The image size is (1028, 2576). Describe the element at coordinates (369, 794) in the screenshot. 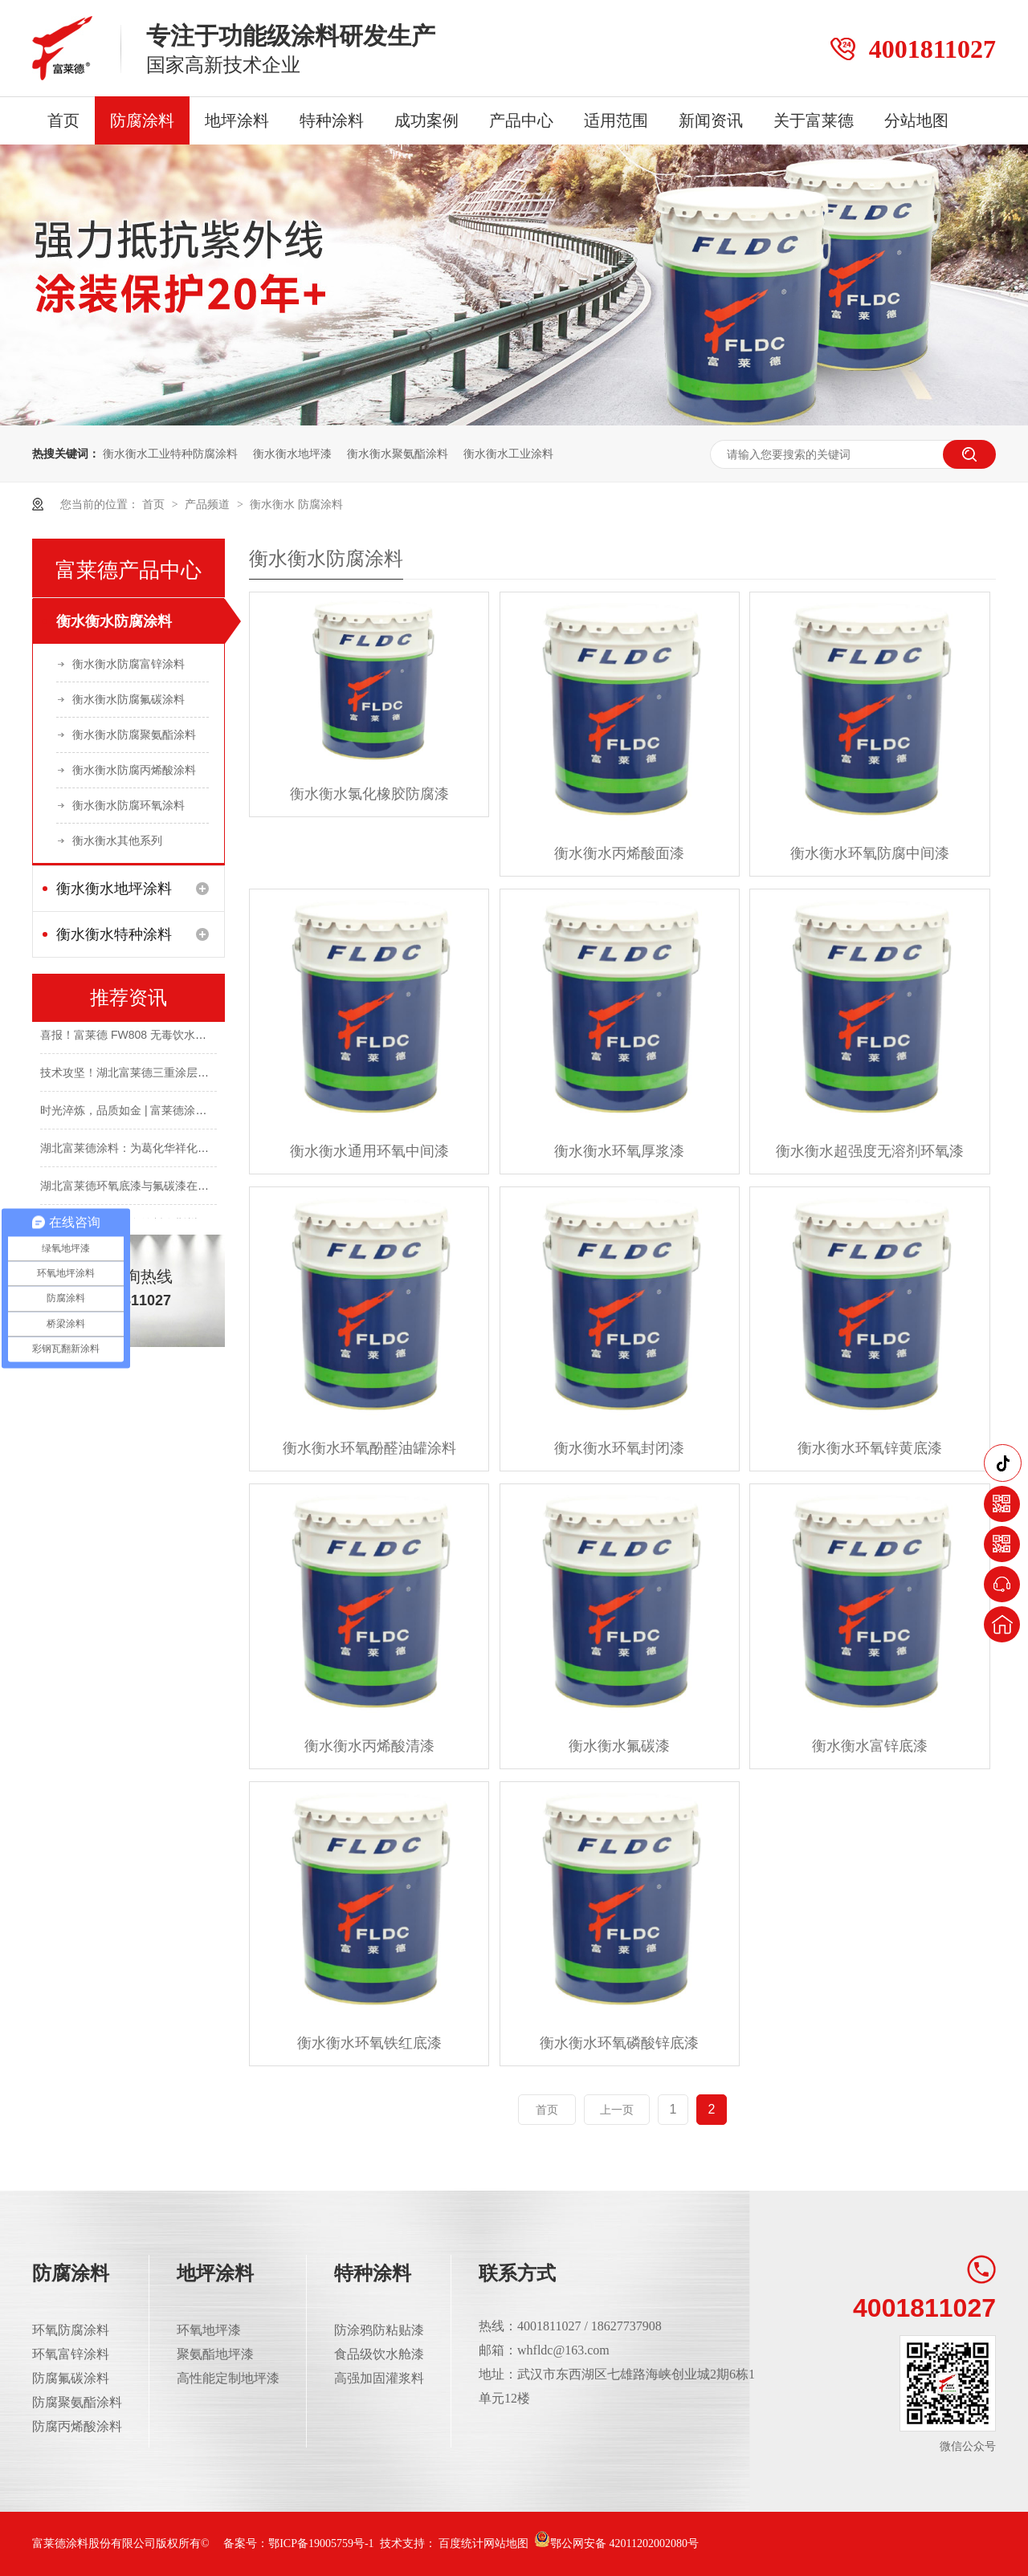

I see `衡水衡水氯化橡胶防腐漆` at that location.